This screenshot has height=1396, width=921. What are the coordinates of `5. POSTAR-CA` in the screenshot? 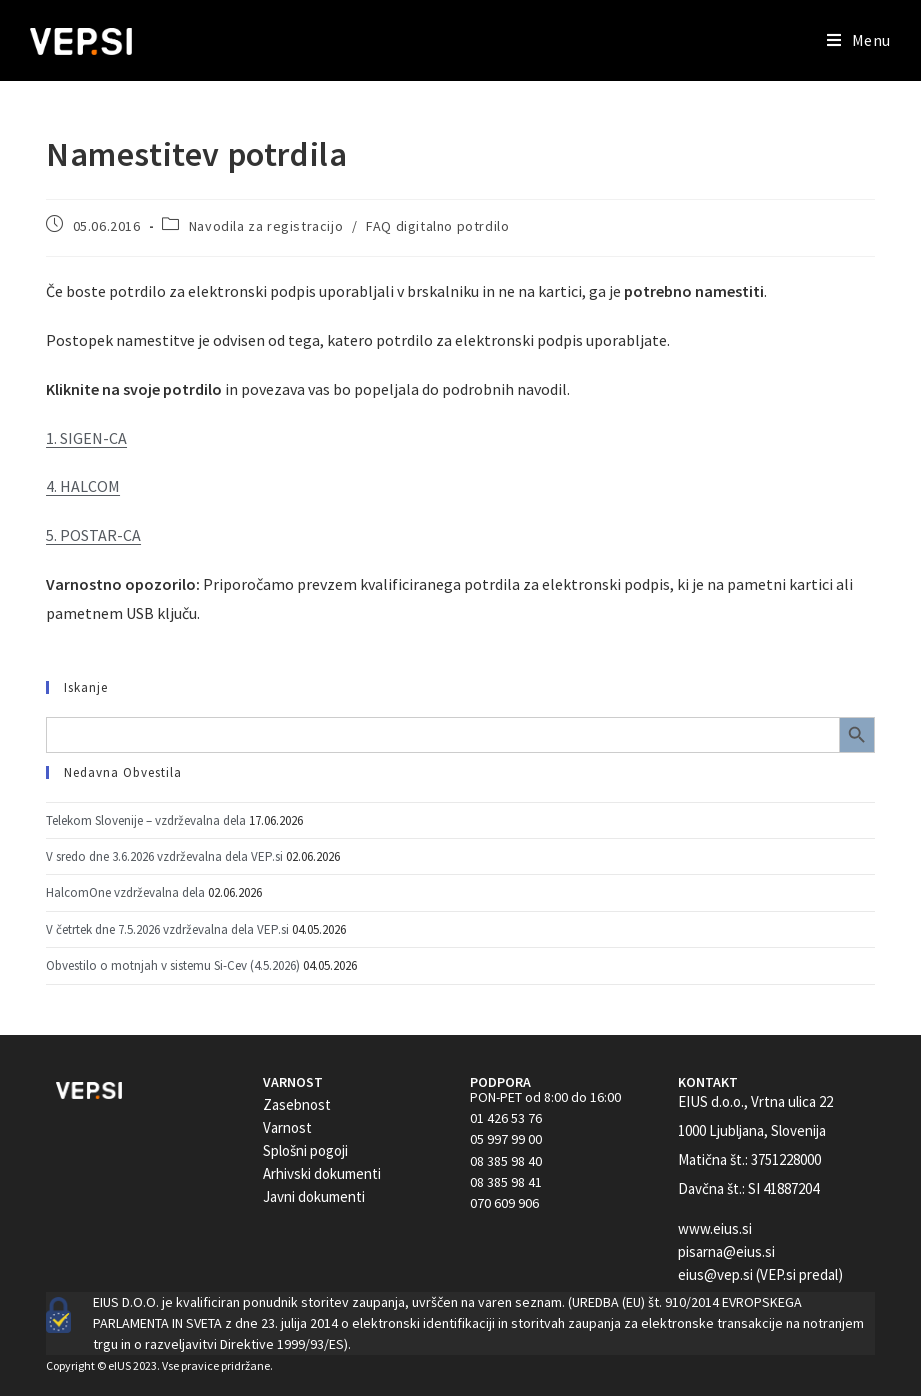 It's located at (93, 535).